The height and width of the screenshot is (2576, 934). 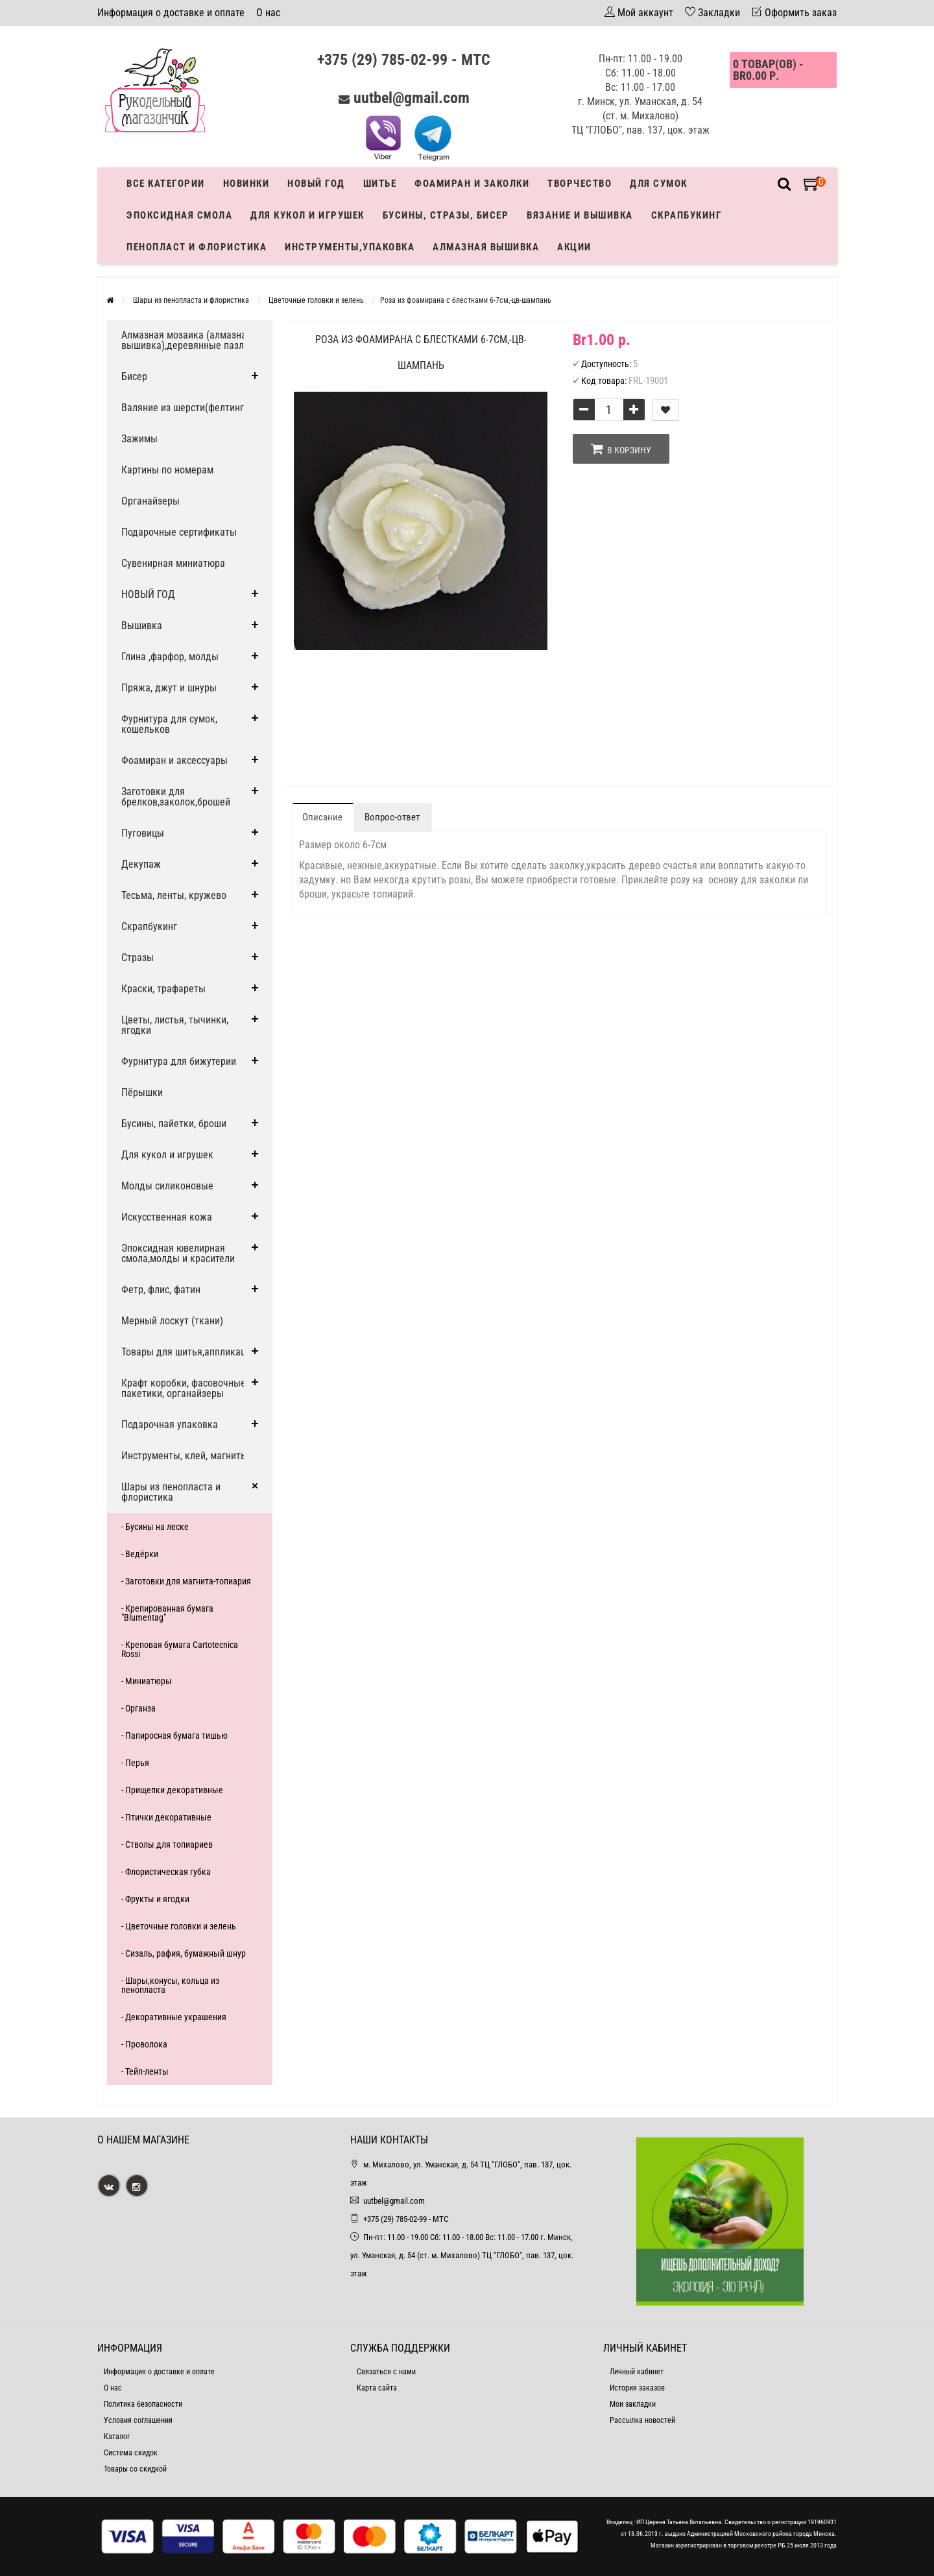 What do you see at coordinates (184, 1455) in the screenshot?
I see `Инструменты, клей, магниты` at bounding box center [184, 1455].